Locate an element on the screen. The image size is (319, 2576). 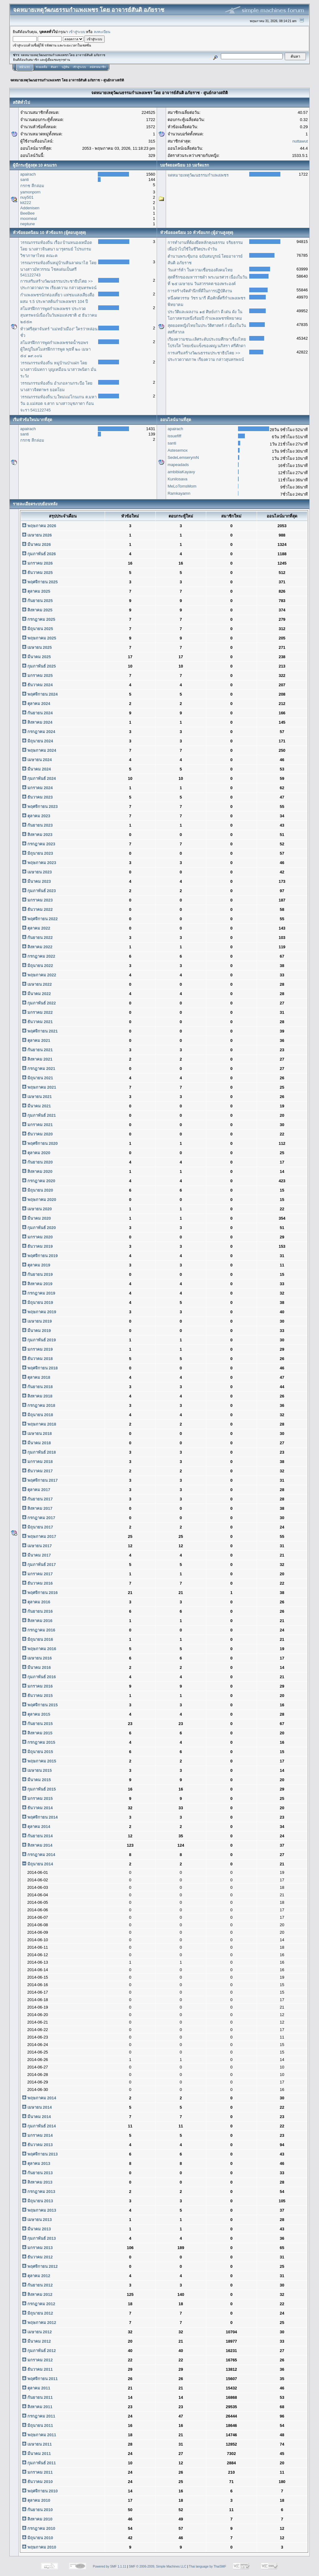
ตุลาคม 2016 is located at coordinates (36, 1602).